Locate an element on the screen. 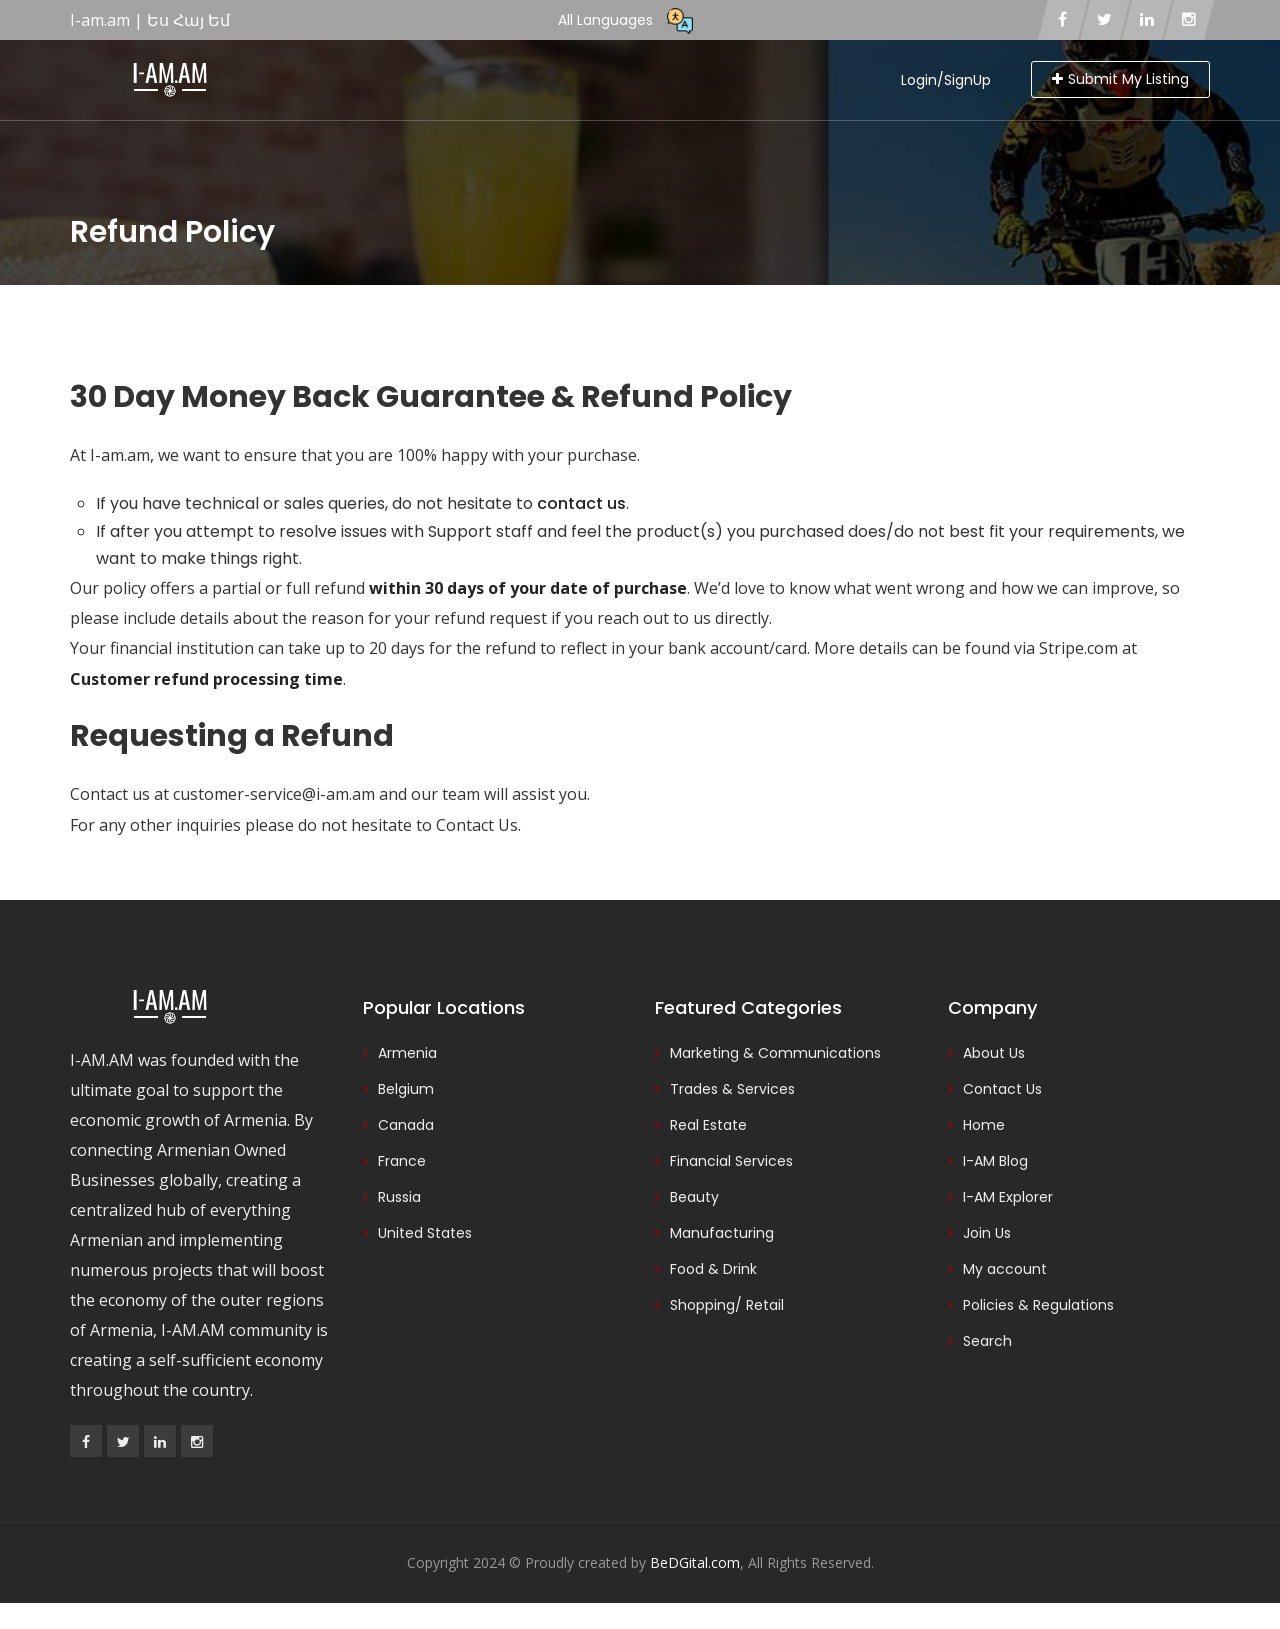  Food & Drink is located at coordinates (713, 1269).